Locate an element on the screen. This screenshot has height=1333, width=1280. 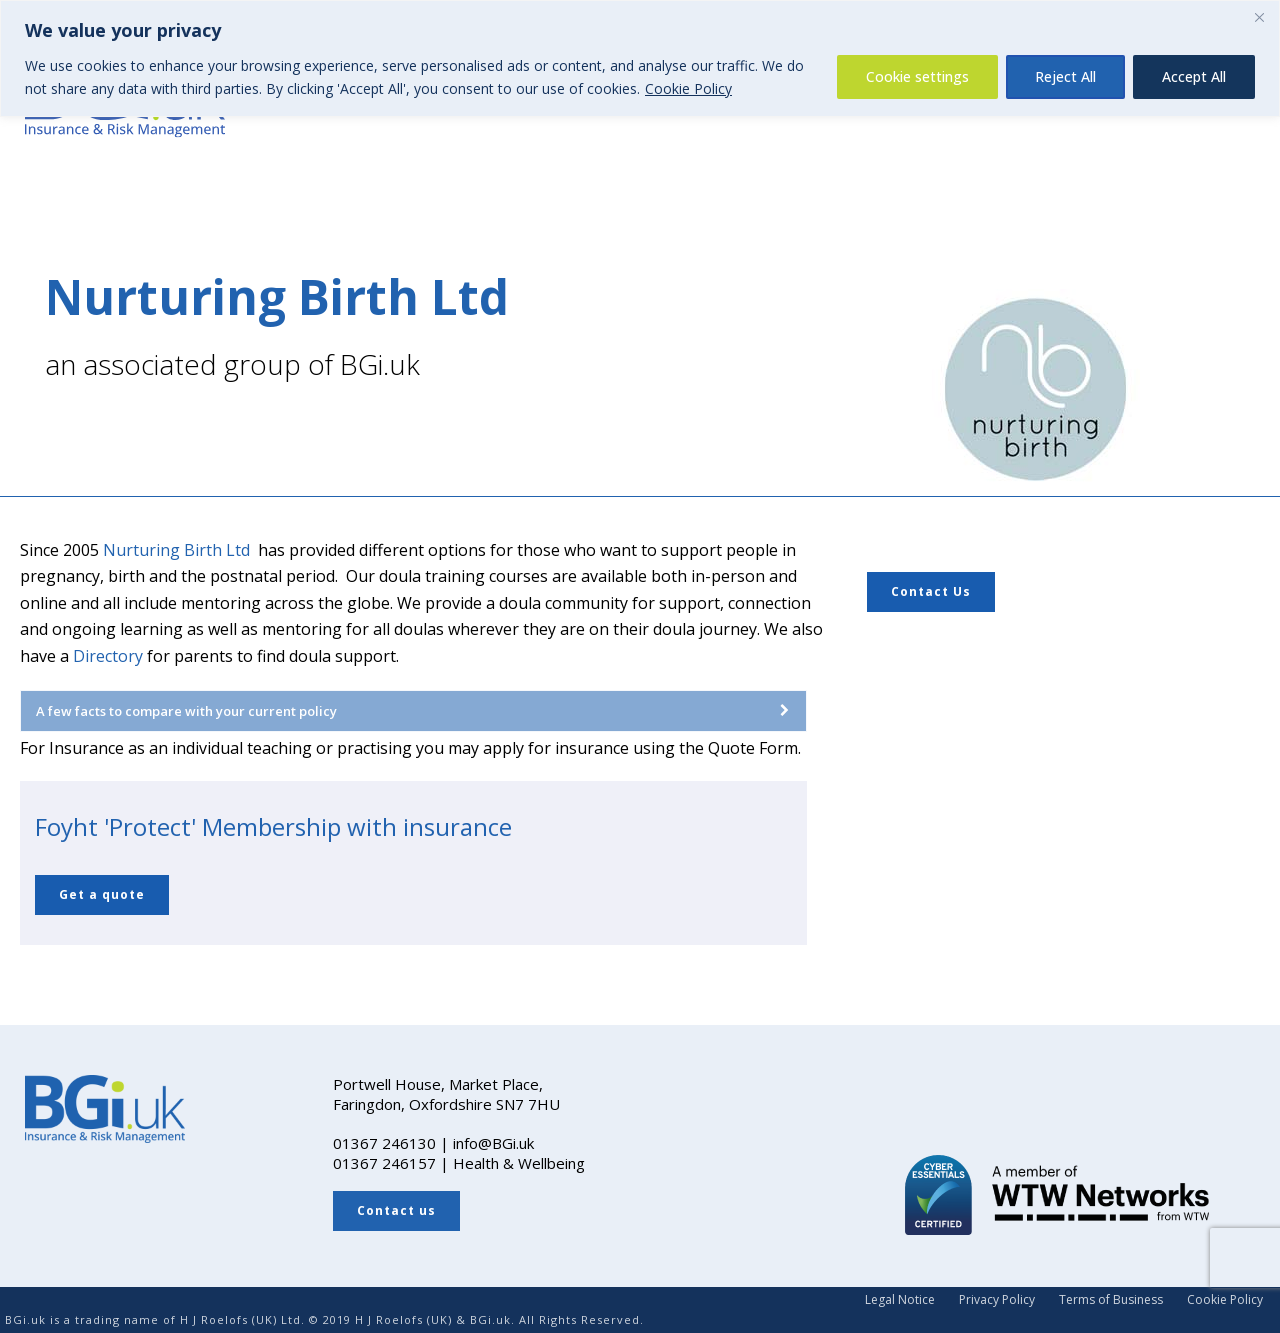
an associated group of BGi.uk is located at coordinates (232, 364).